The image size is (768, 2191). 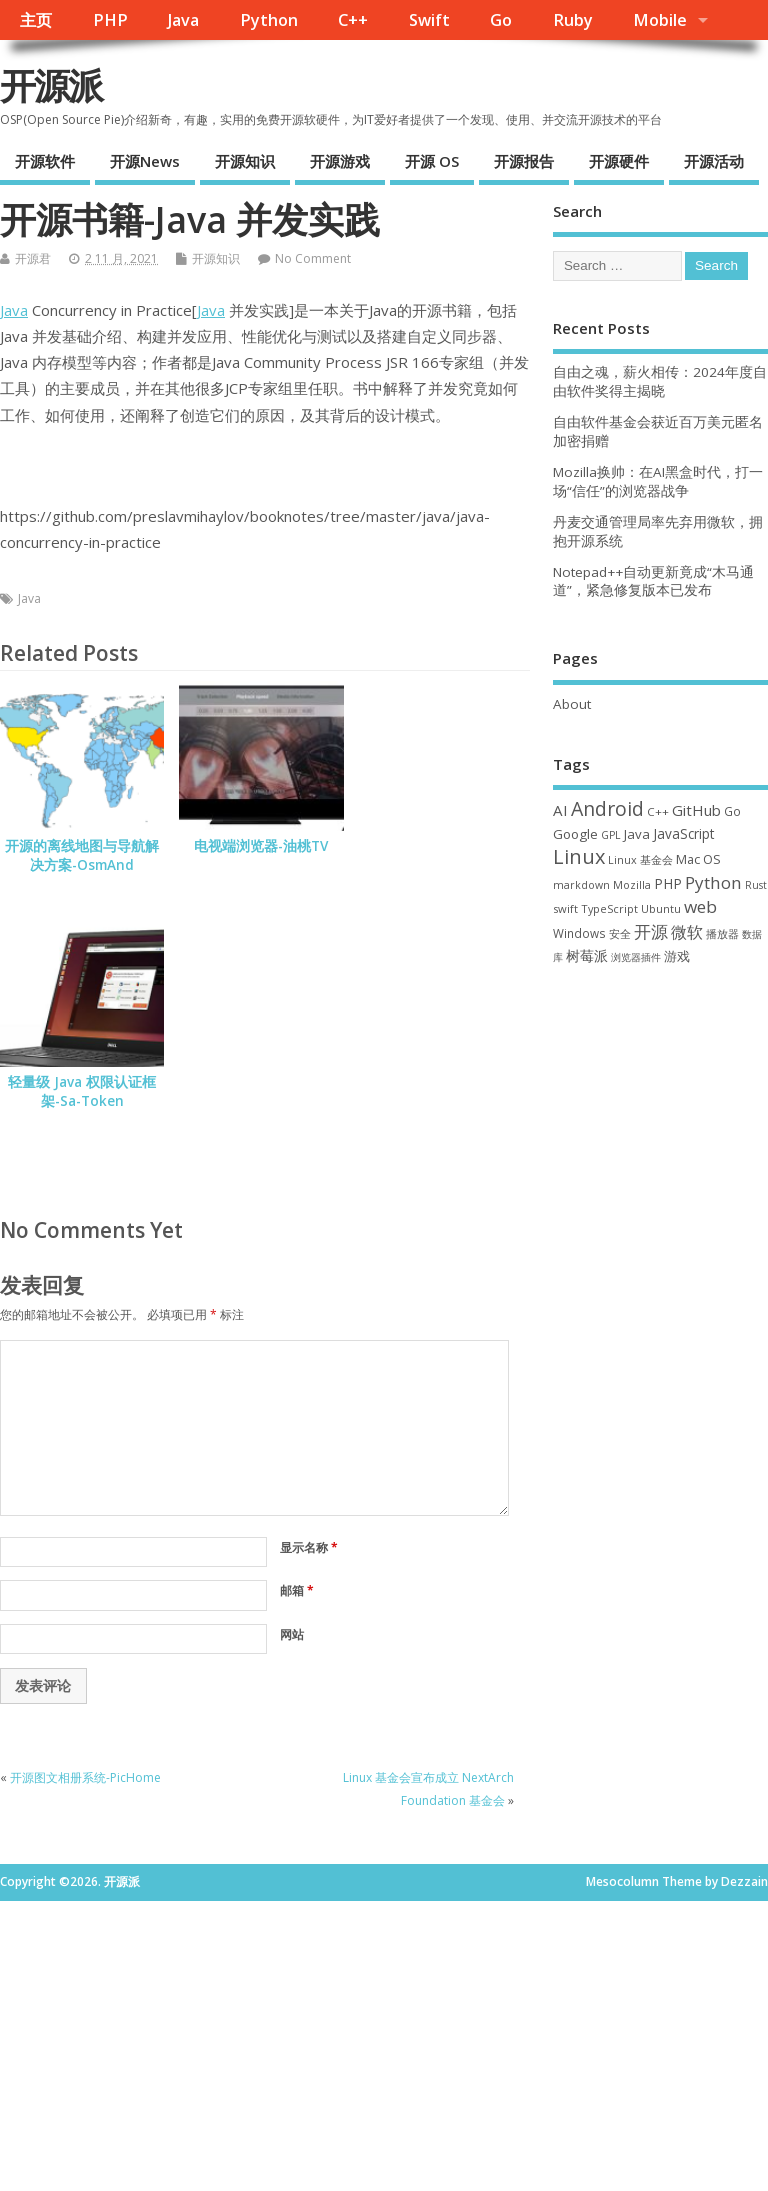 What do you see at coordinates (687, 932) in the screenshot?
I see `微软 [微软 (89 项)]` at bounding box center [687, 932].